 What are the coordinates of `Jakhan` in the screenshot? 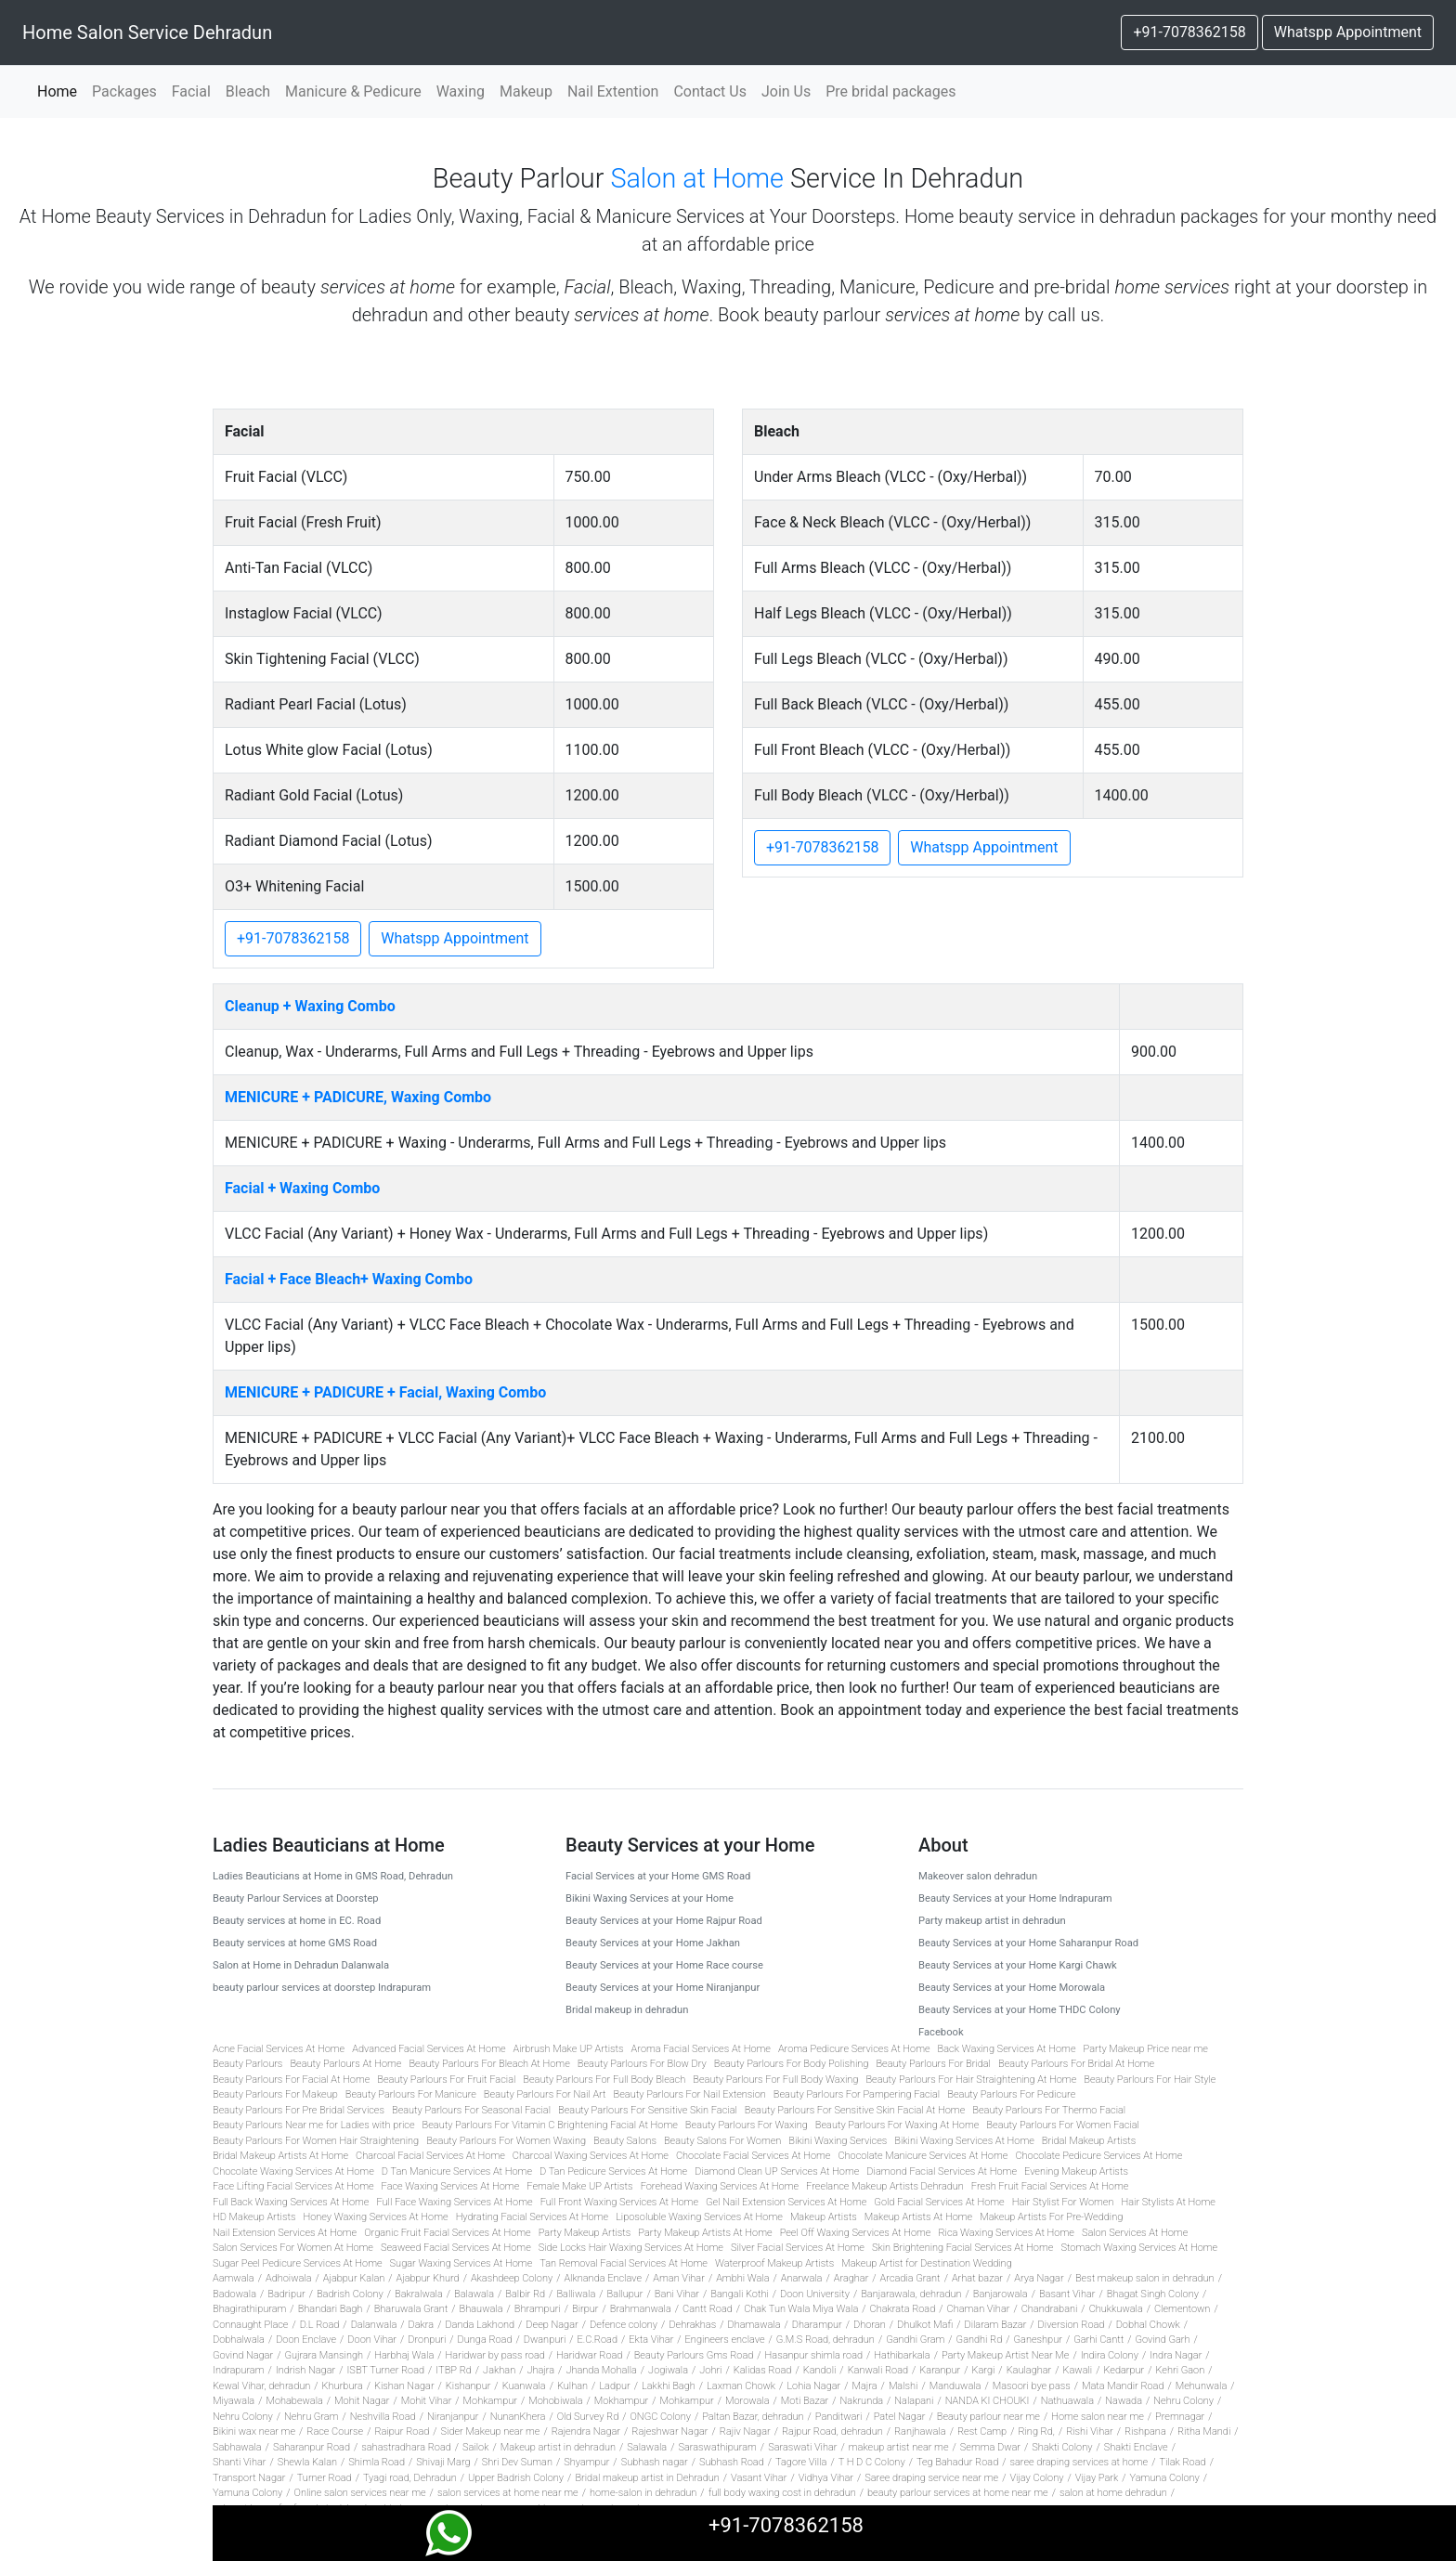 It's located at (499, 2370).